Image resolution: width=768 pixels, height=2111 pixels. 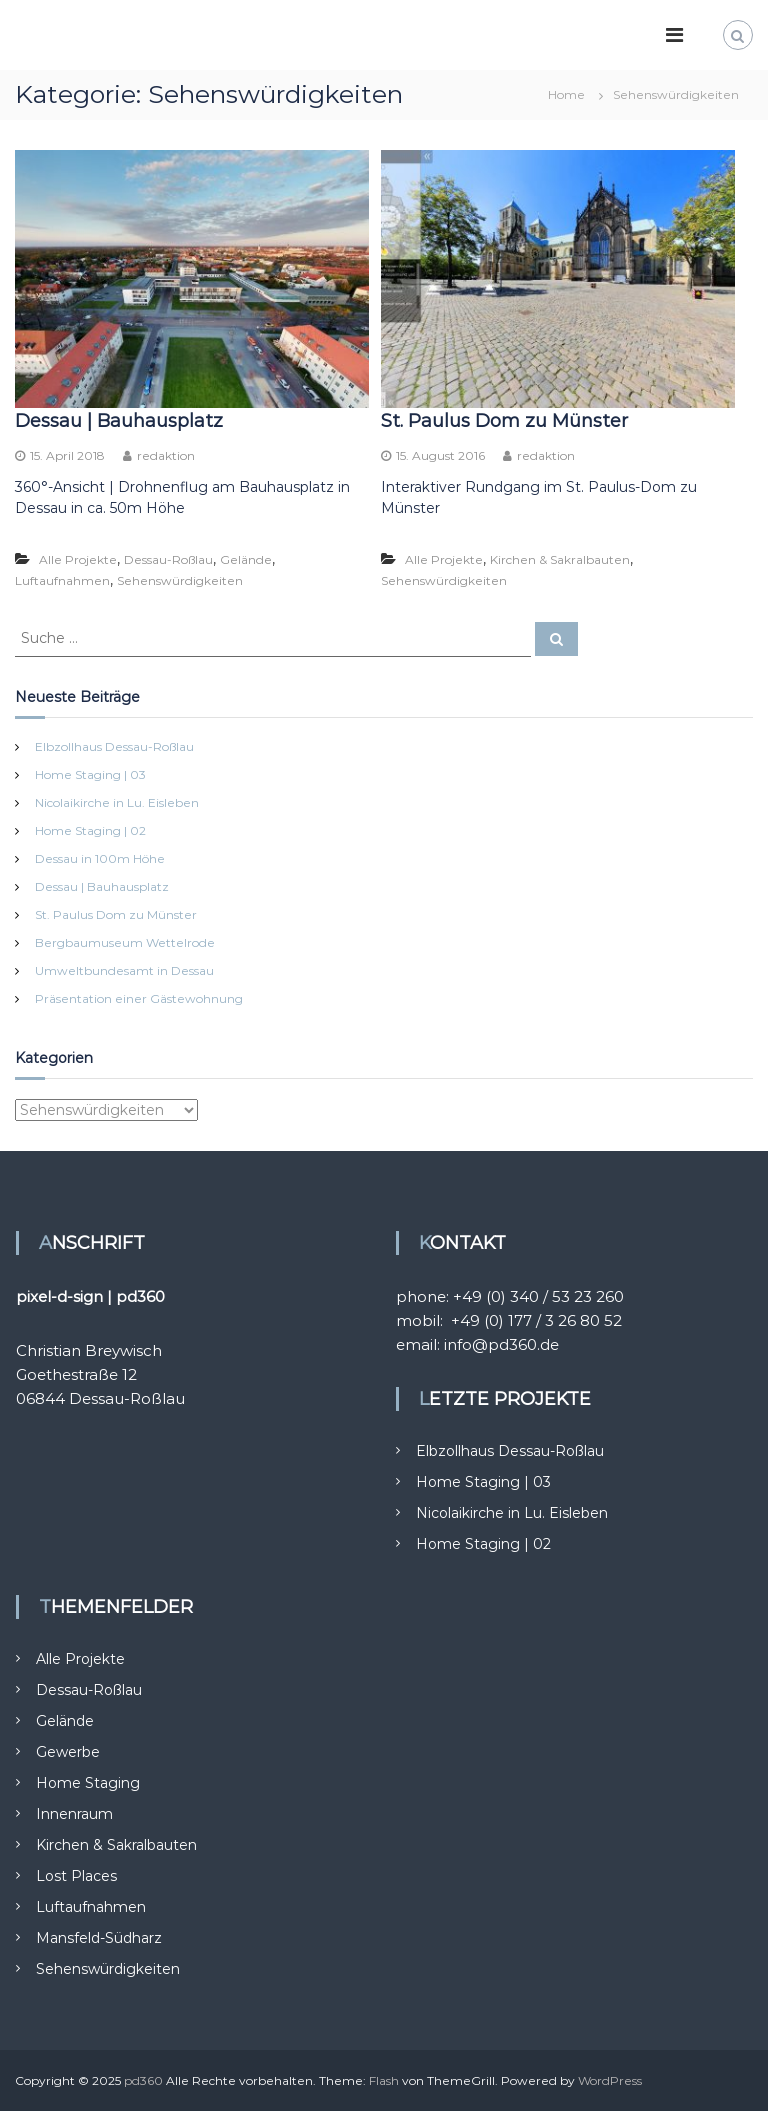 I want to click on WordPress, so click(x=610, y=2080).